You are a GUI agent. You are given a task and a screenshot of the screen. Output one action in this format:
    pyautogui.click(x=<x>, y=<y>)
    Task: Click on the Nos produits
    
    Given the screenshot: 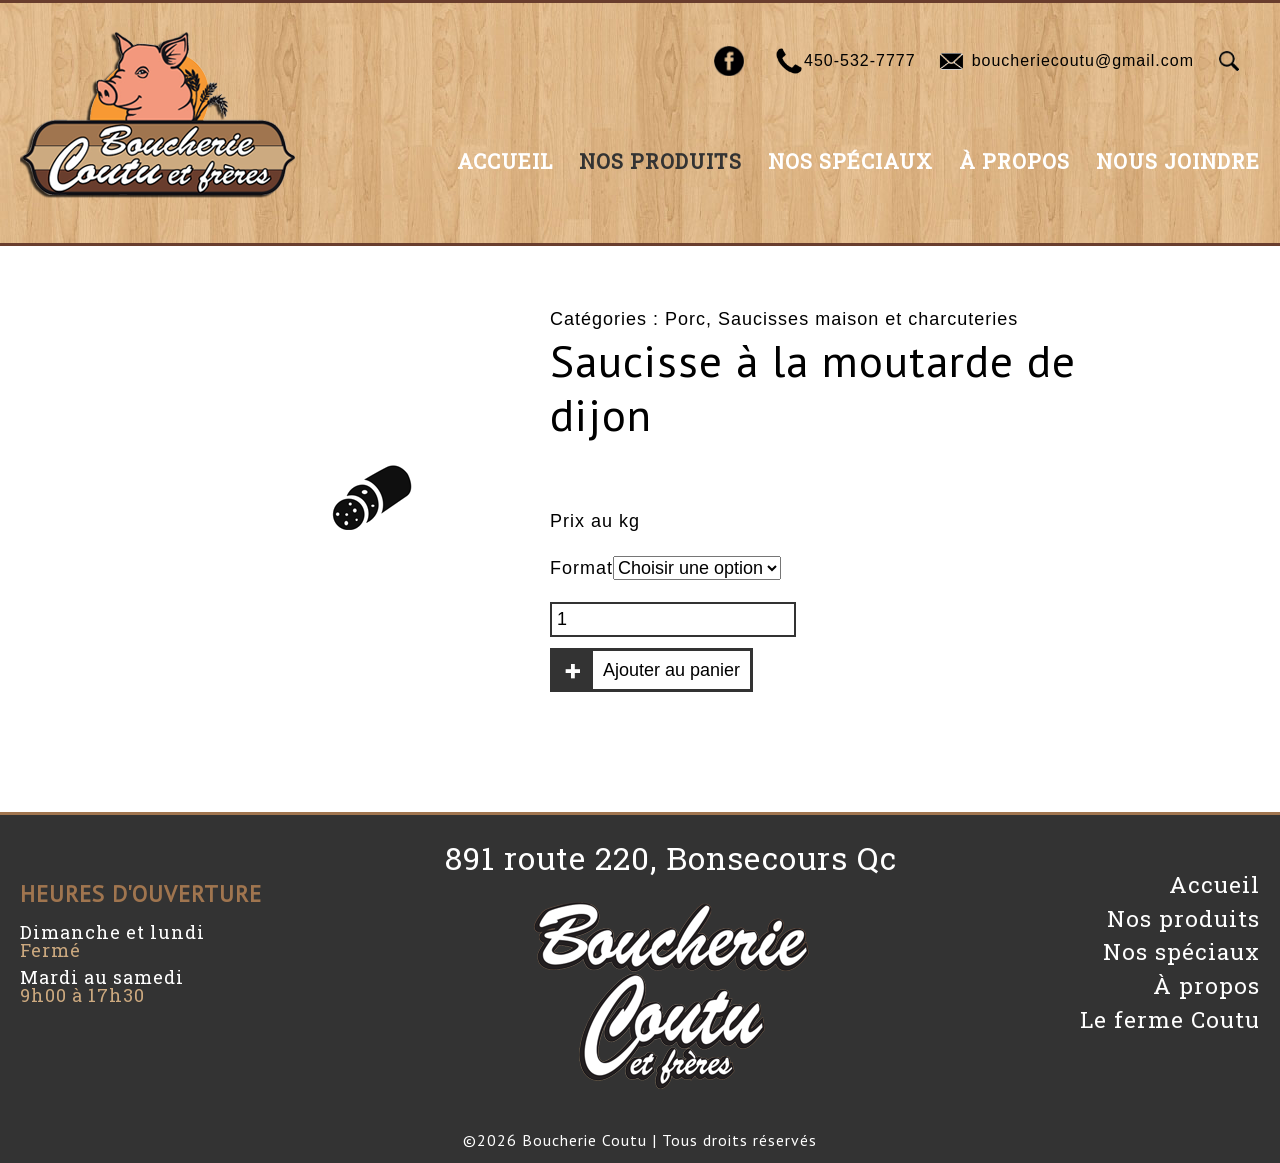 What is the action you would take?
    pyautogui.click(x=660, y=161)
    